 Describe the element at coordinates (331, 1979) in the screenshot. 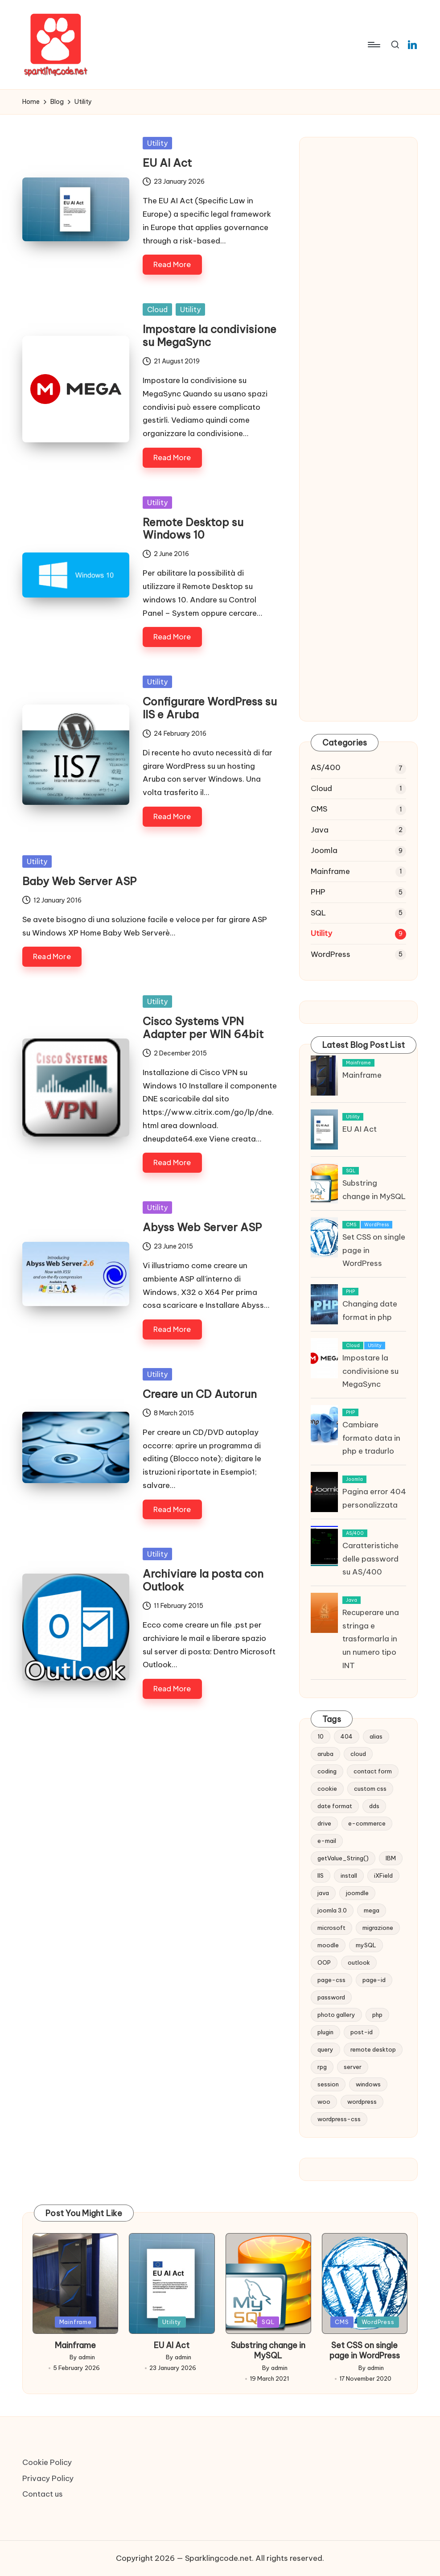

I see `page-css [page-css (1 item)]` at that location.